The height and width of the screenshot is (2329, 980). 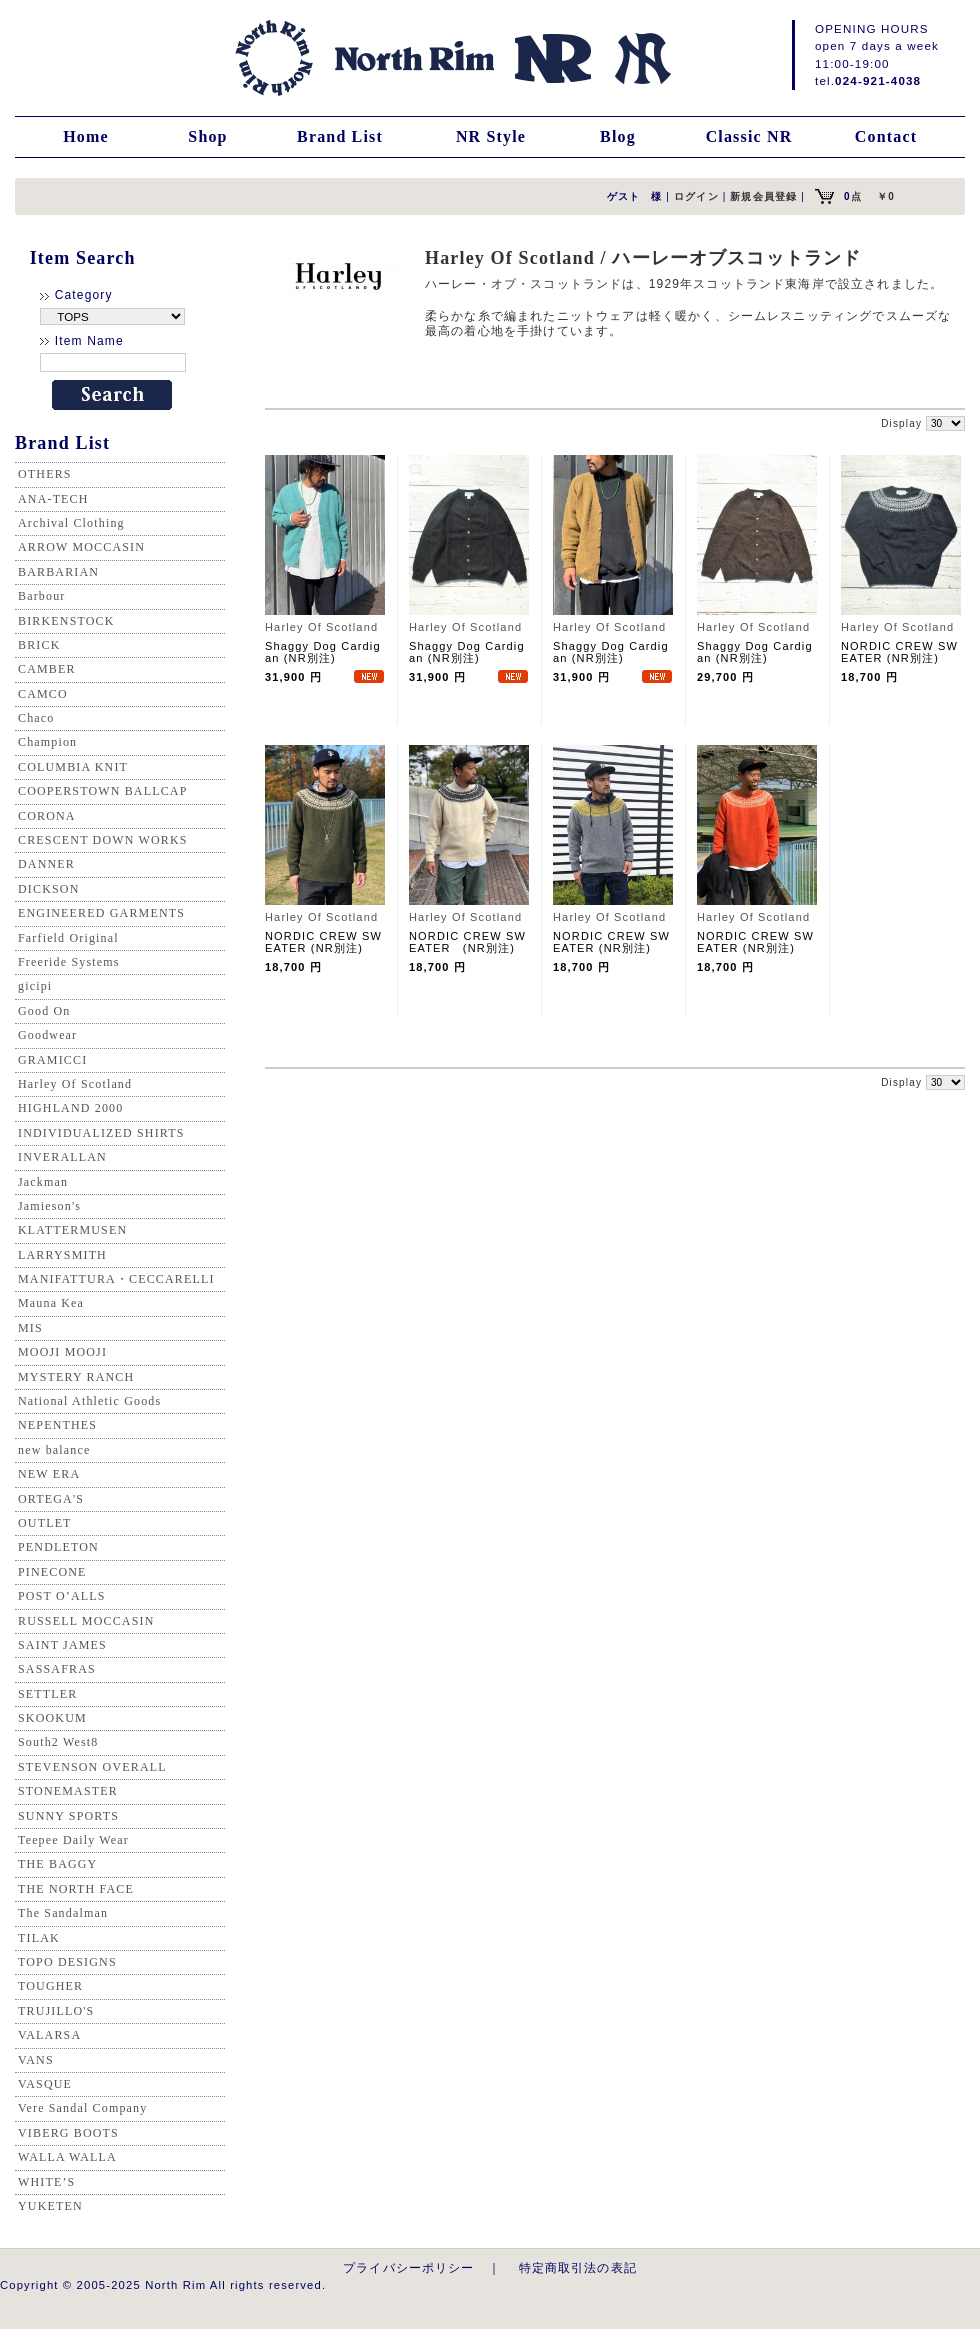 What do you see at coordinates (52, 1718) in the screenshot?
I see `SKOOKUM` at bounding box center [52, 1718].